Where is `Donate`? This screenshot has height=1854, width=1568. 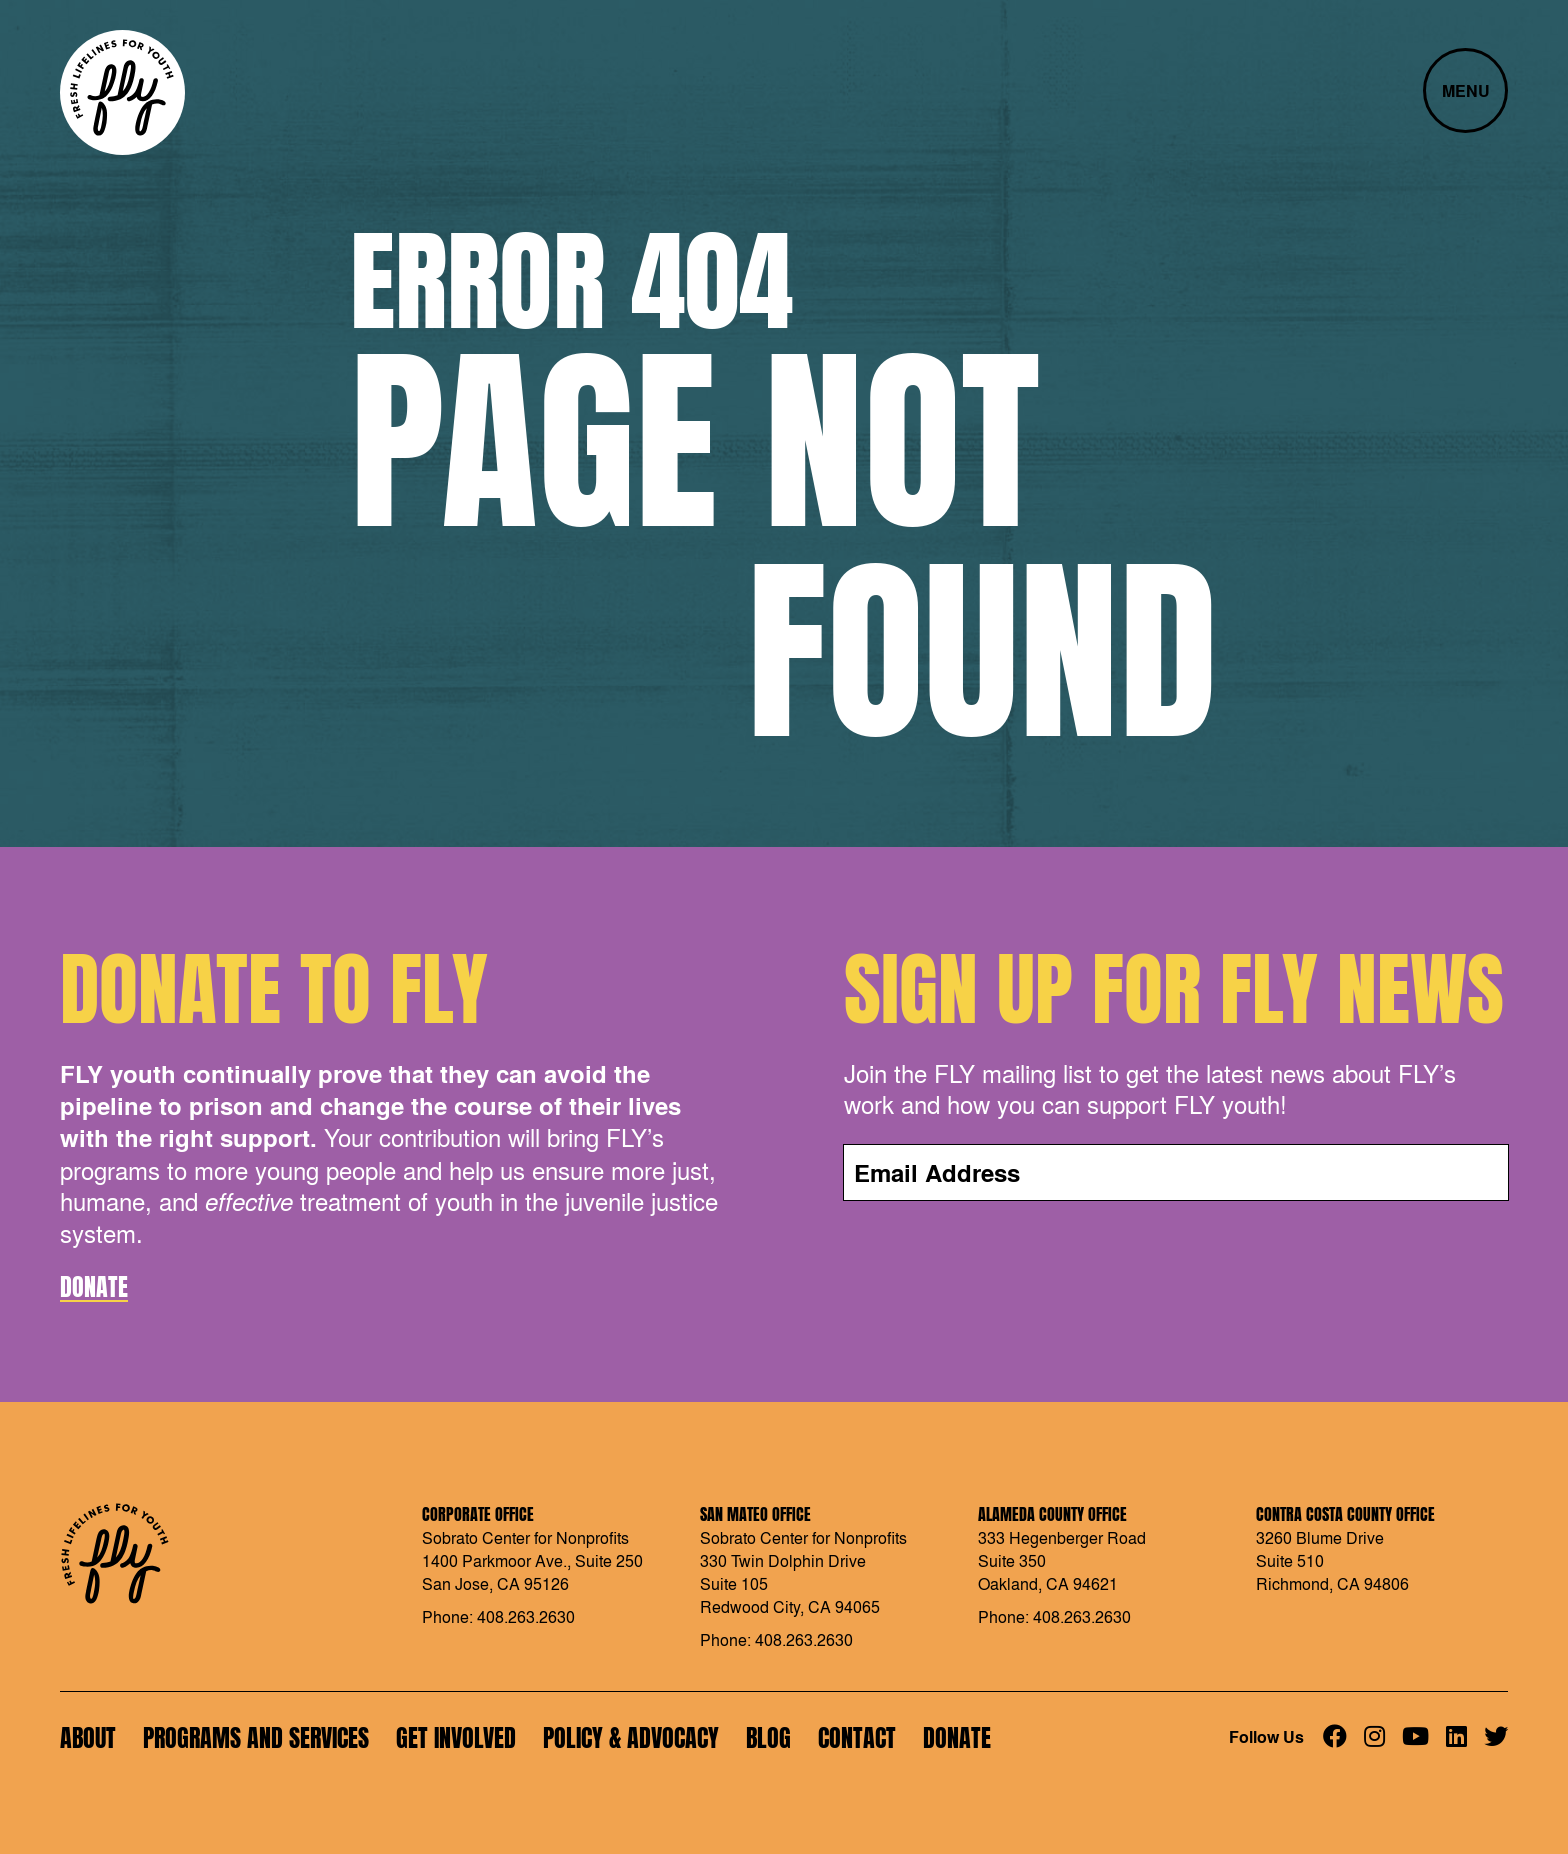 Donate is located at coordinates (94, 1287).